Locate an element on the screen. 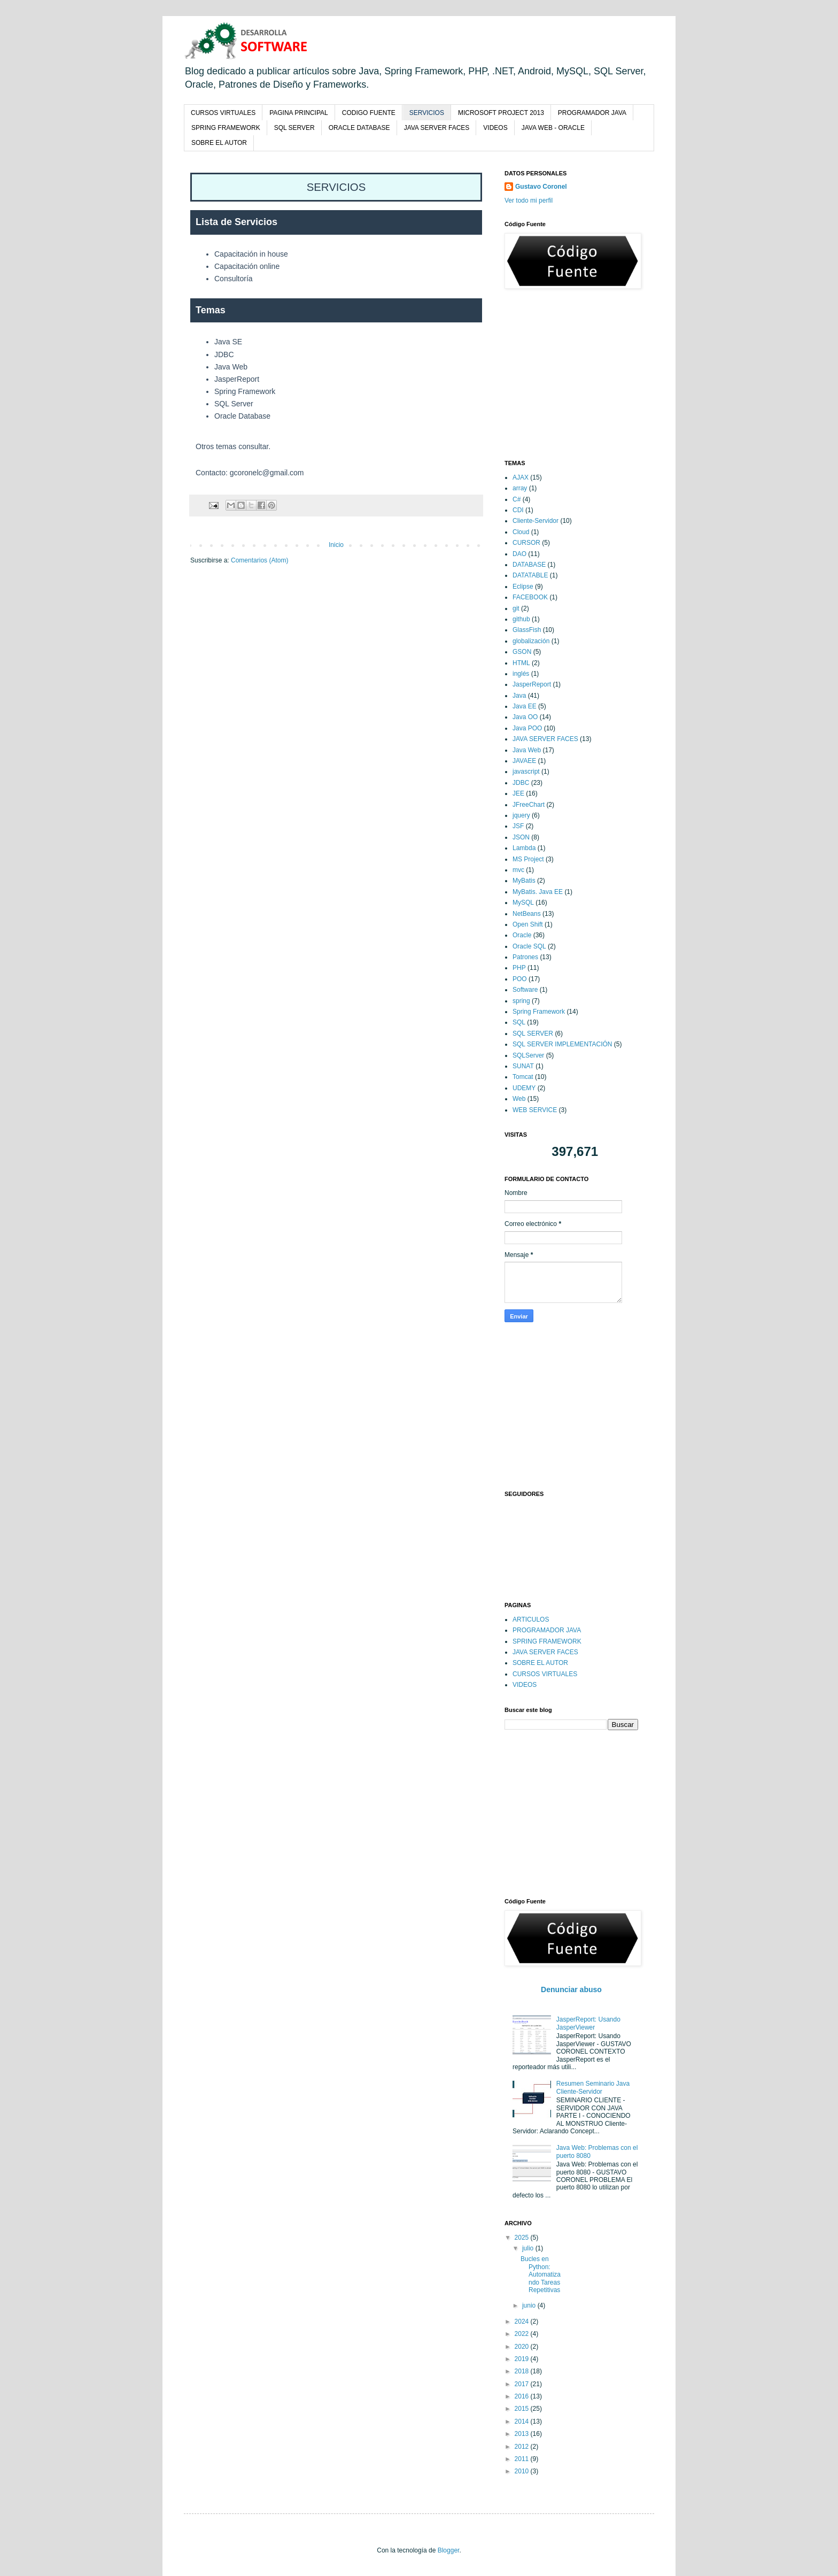 Image resolution: width=838 pixels, height=2576 pixels. JAVA SERVER FACES is located at coordinates (437, 128).